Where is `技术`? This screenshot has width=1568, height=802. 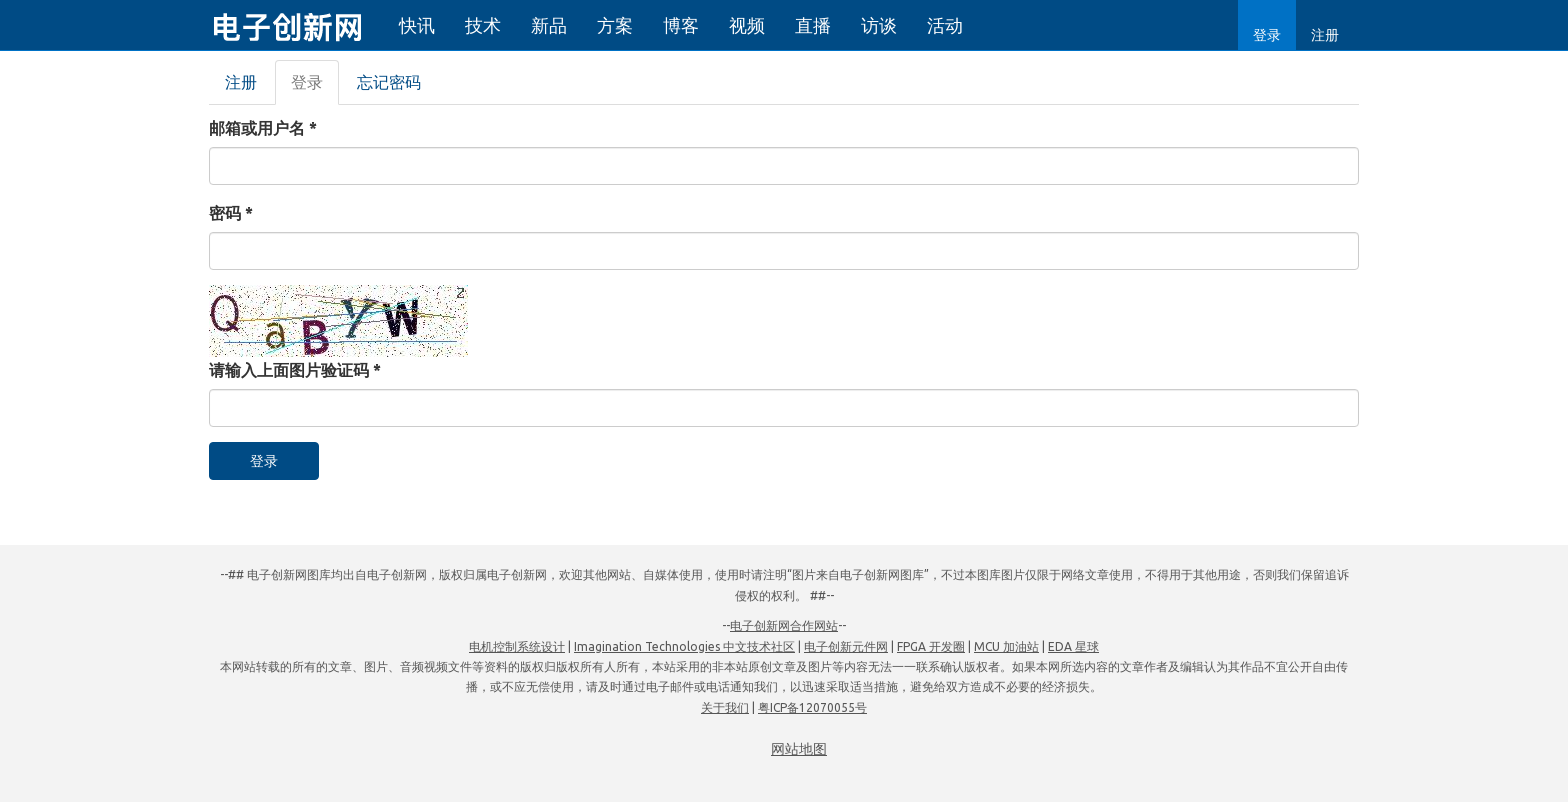
技术 is located at coordinates (483, 25).